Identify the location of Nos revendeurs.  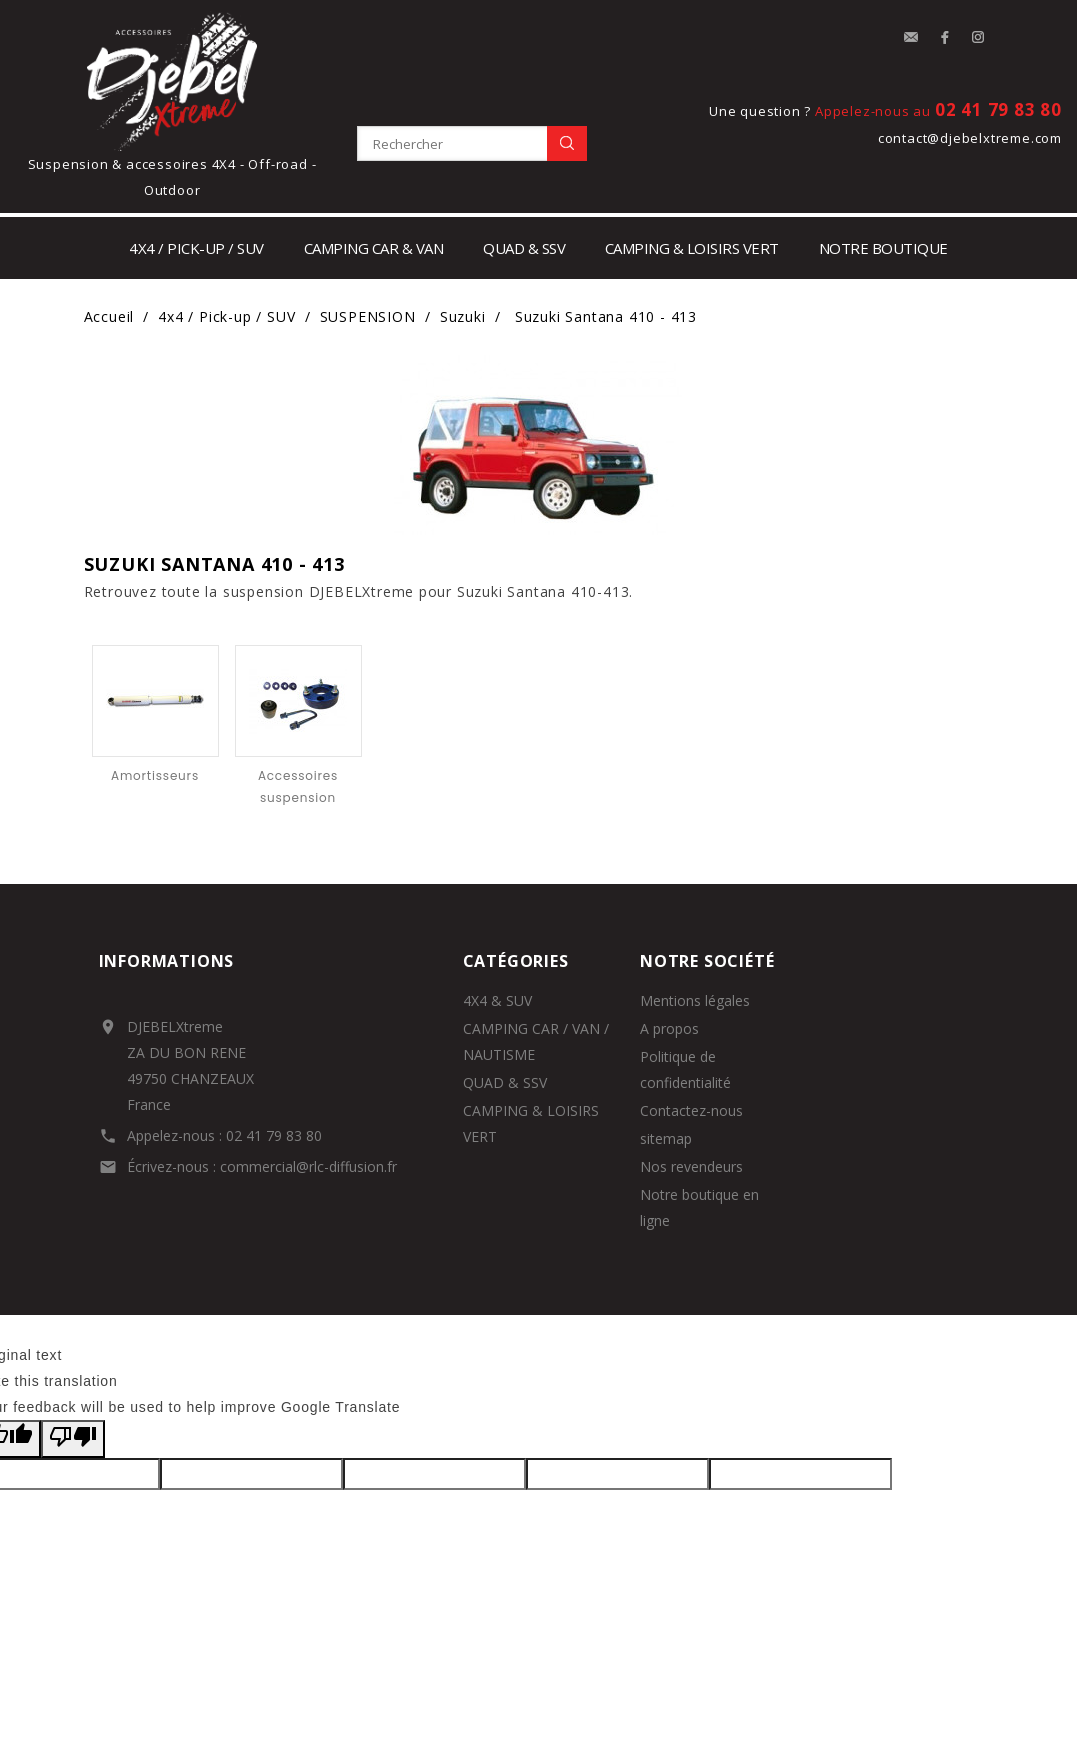
(691, 1166).